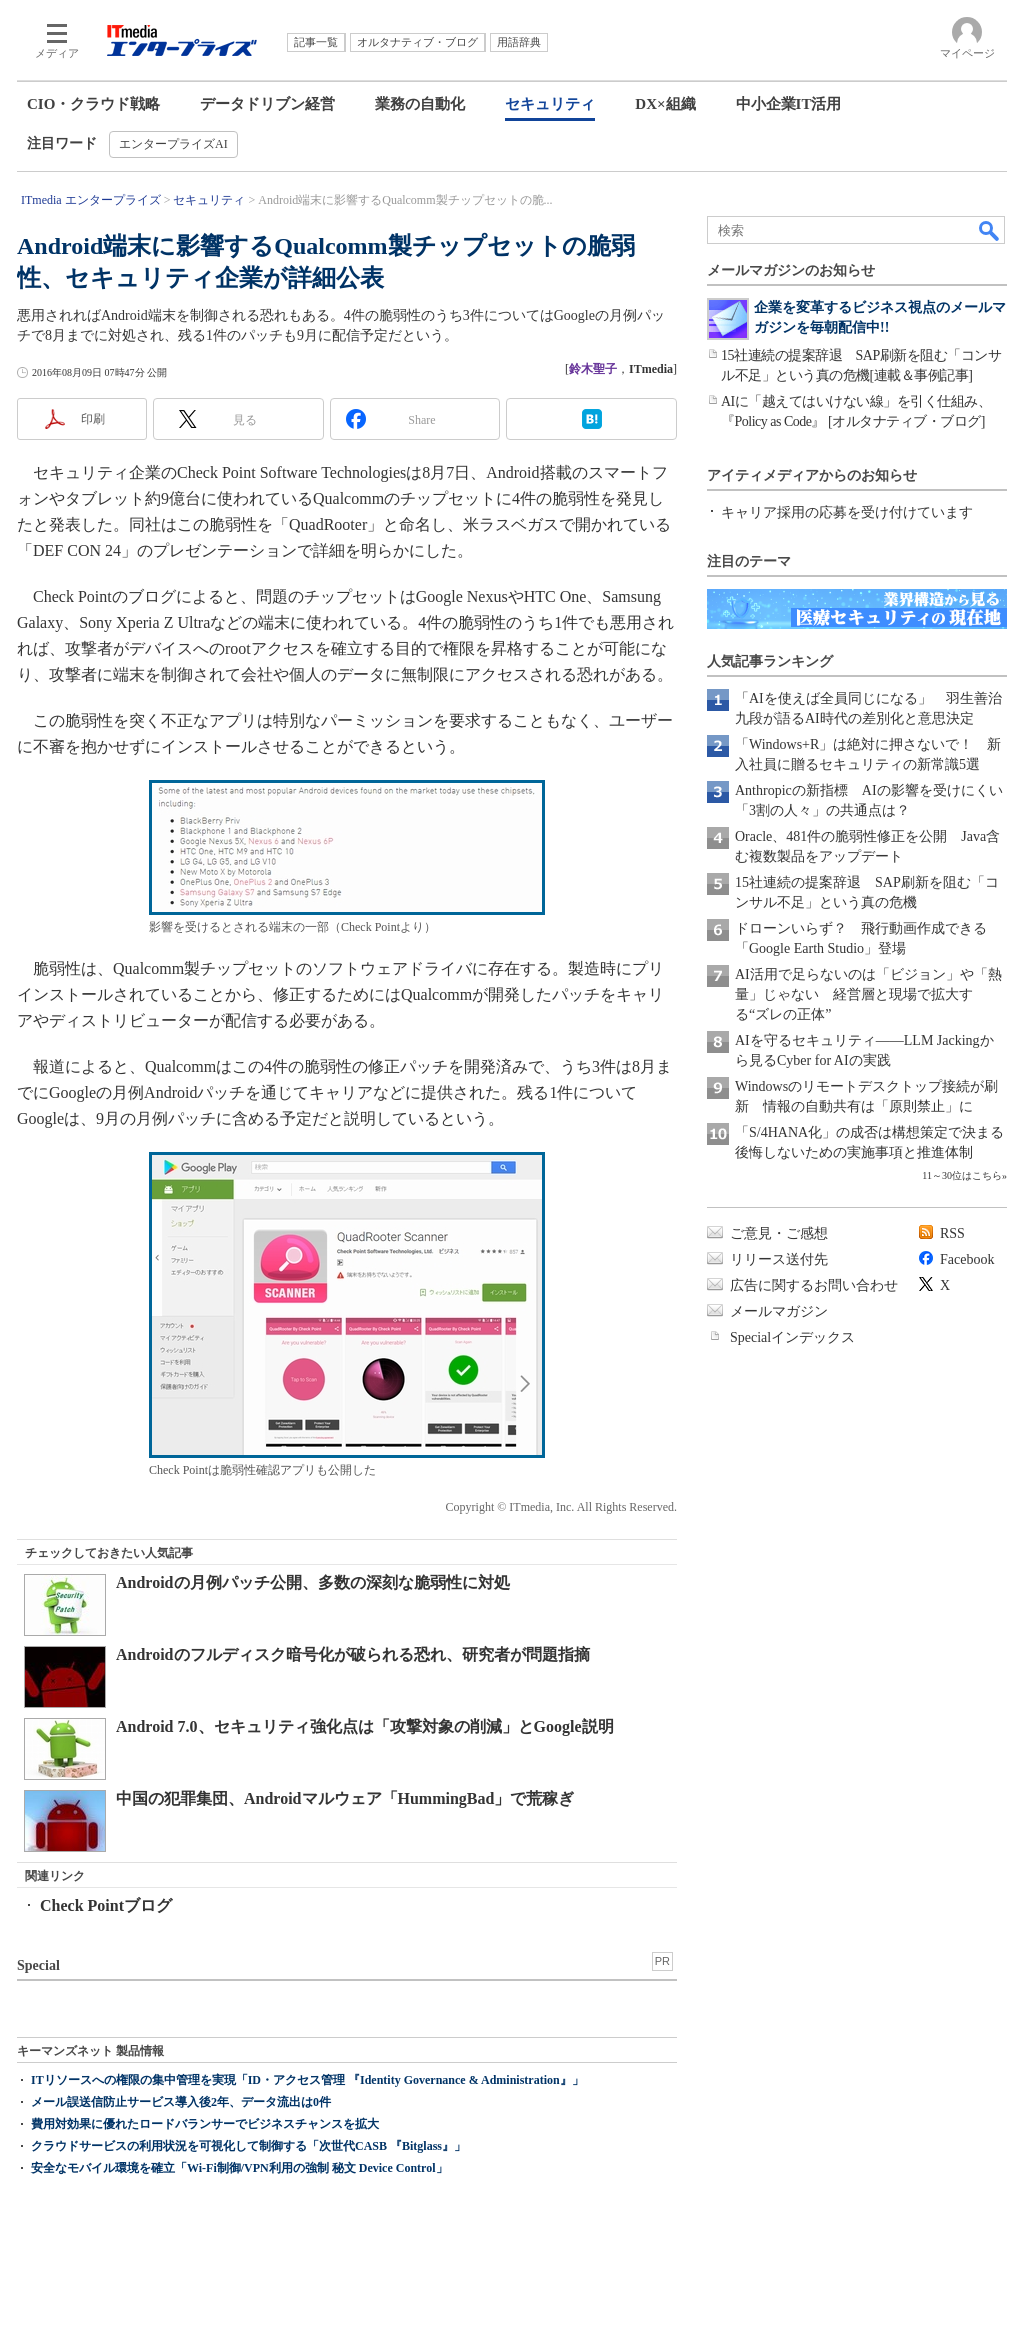 Image resolution: width=1024 pixels, height=2344 pixels. Describe the element at coordinates (345, 1798) in the screenshot. I see `中国の犯罪集団、Androidマルウェア「HummingBad」で荒稼ぎ` at that location.